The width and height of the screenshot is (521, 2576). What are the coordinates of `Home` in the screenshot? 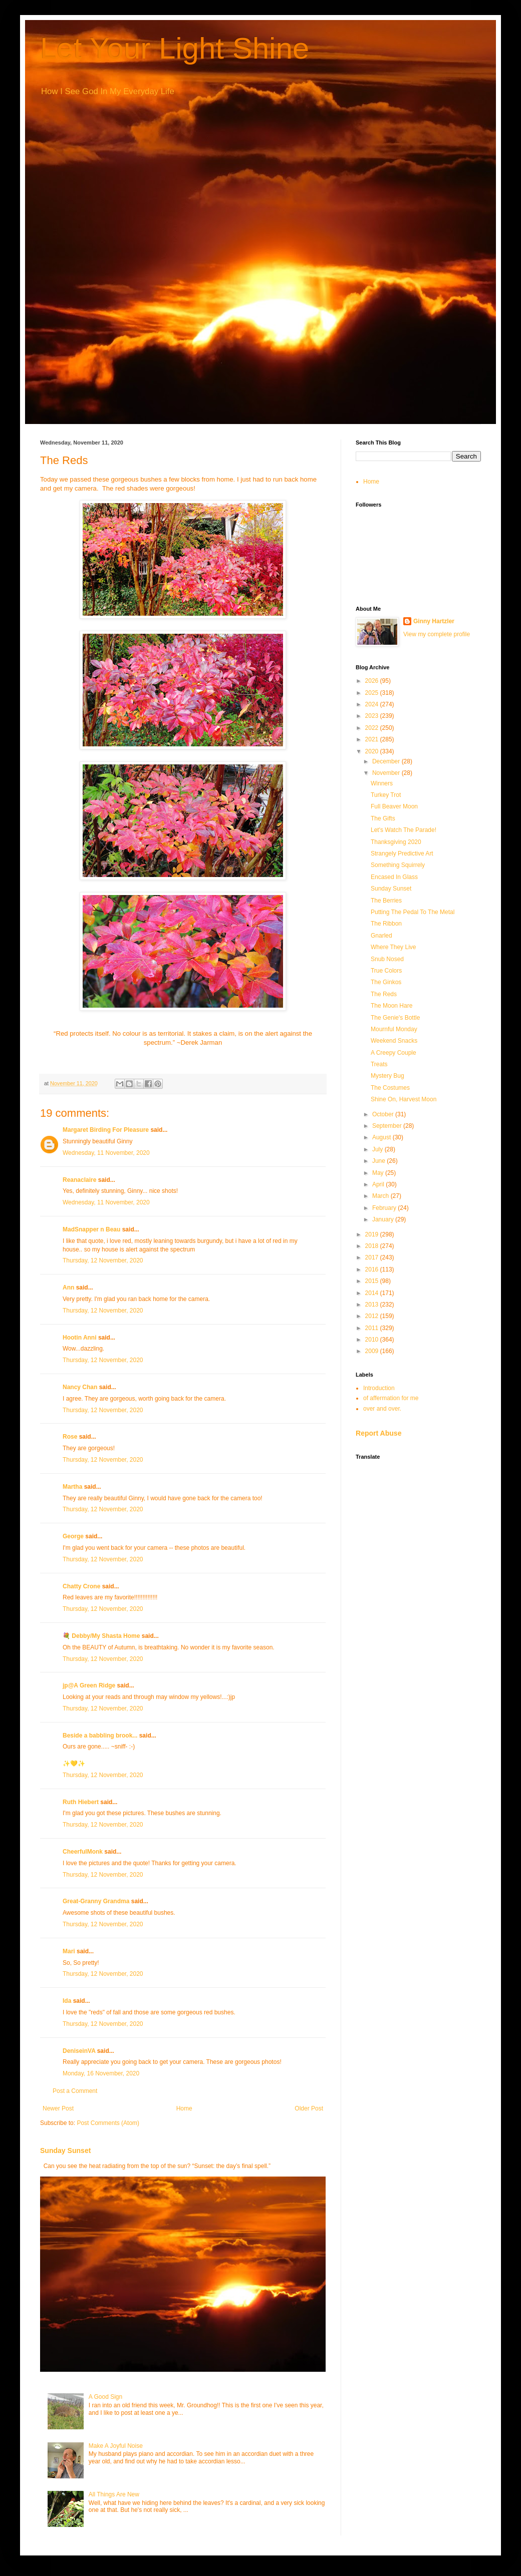 It's located at (184, 2108).